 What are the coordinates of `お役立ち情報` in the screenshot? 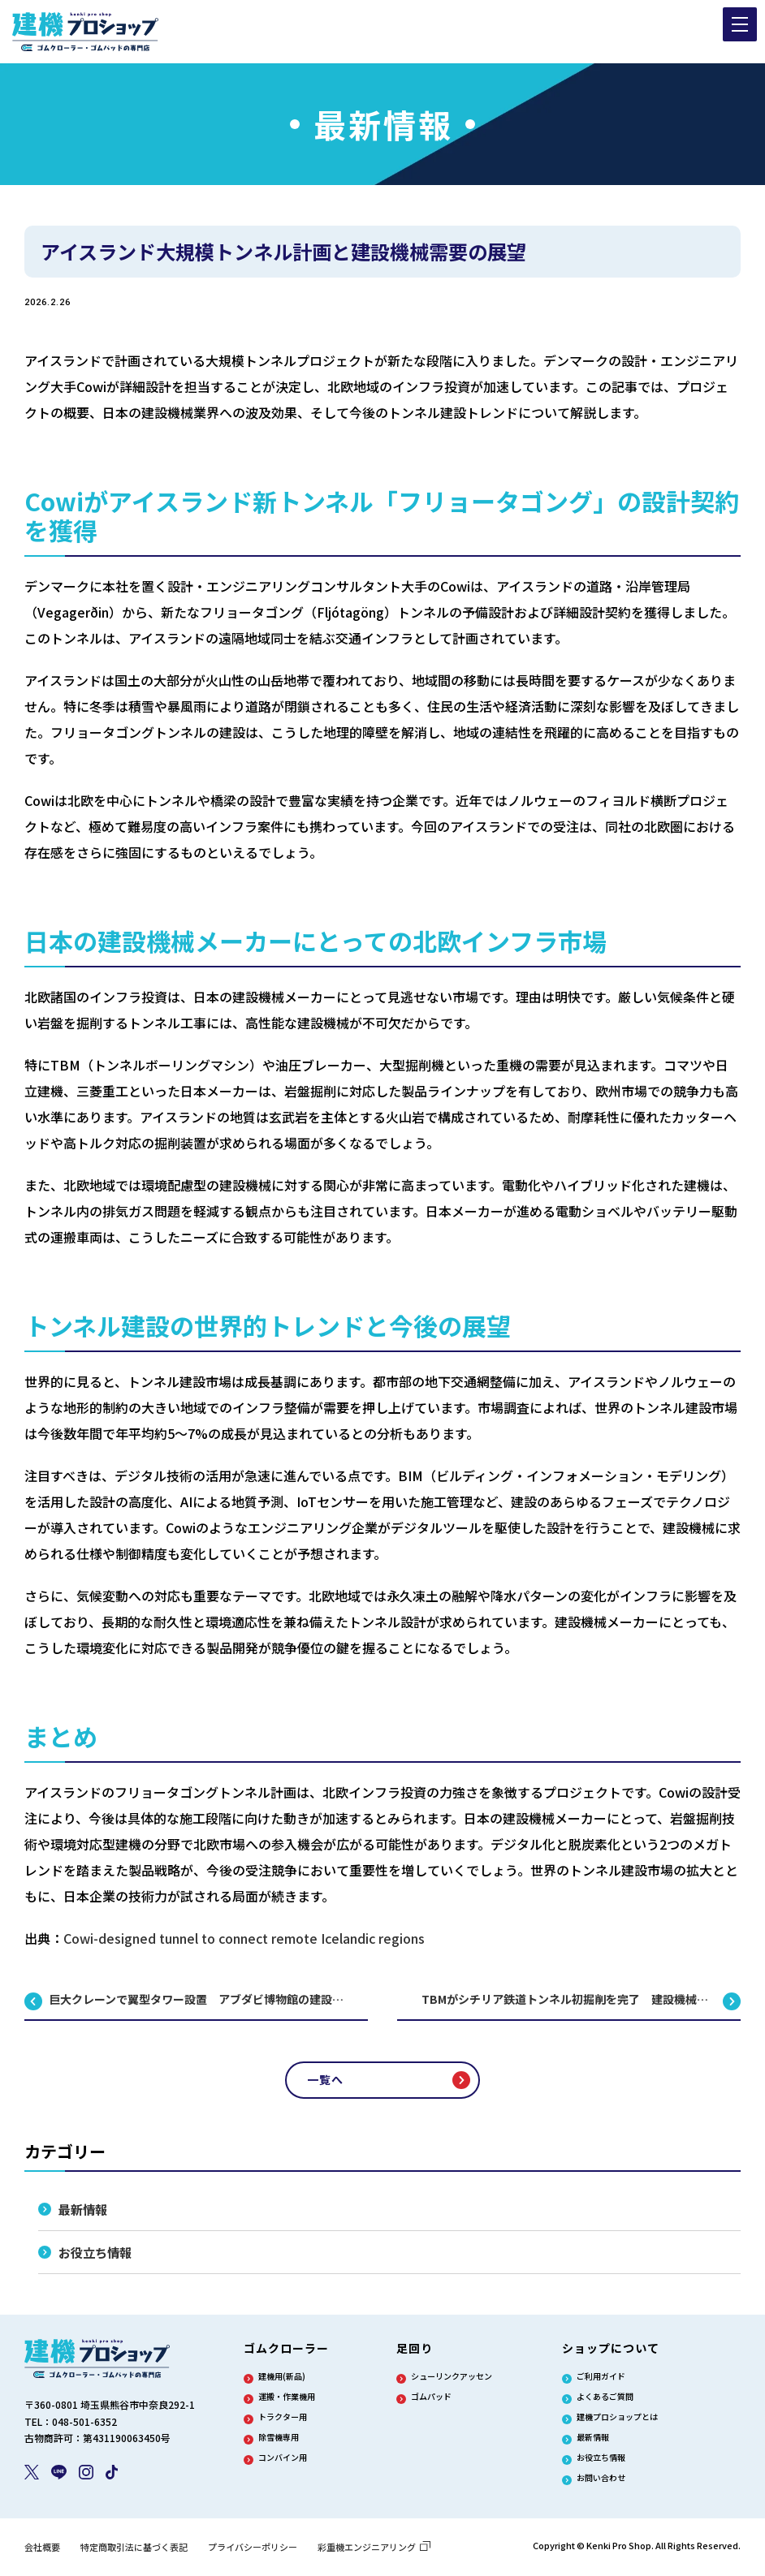 It's located at (97, 2254).